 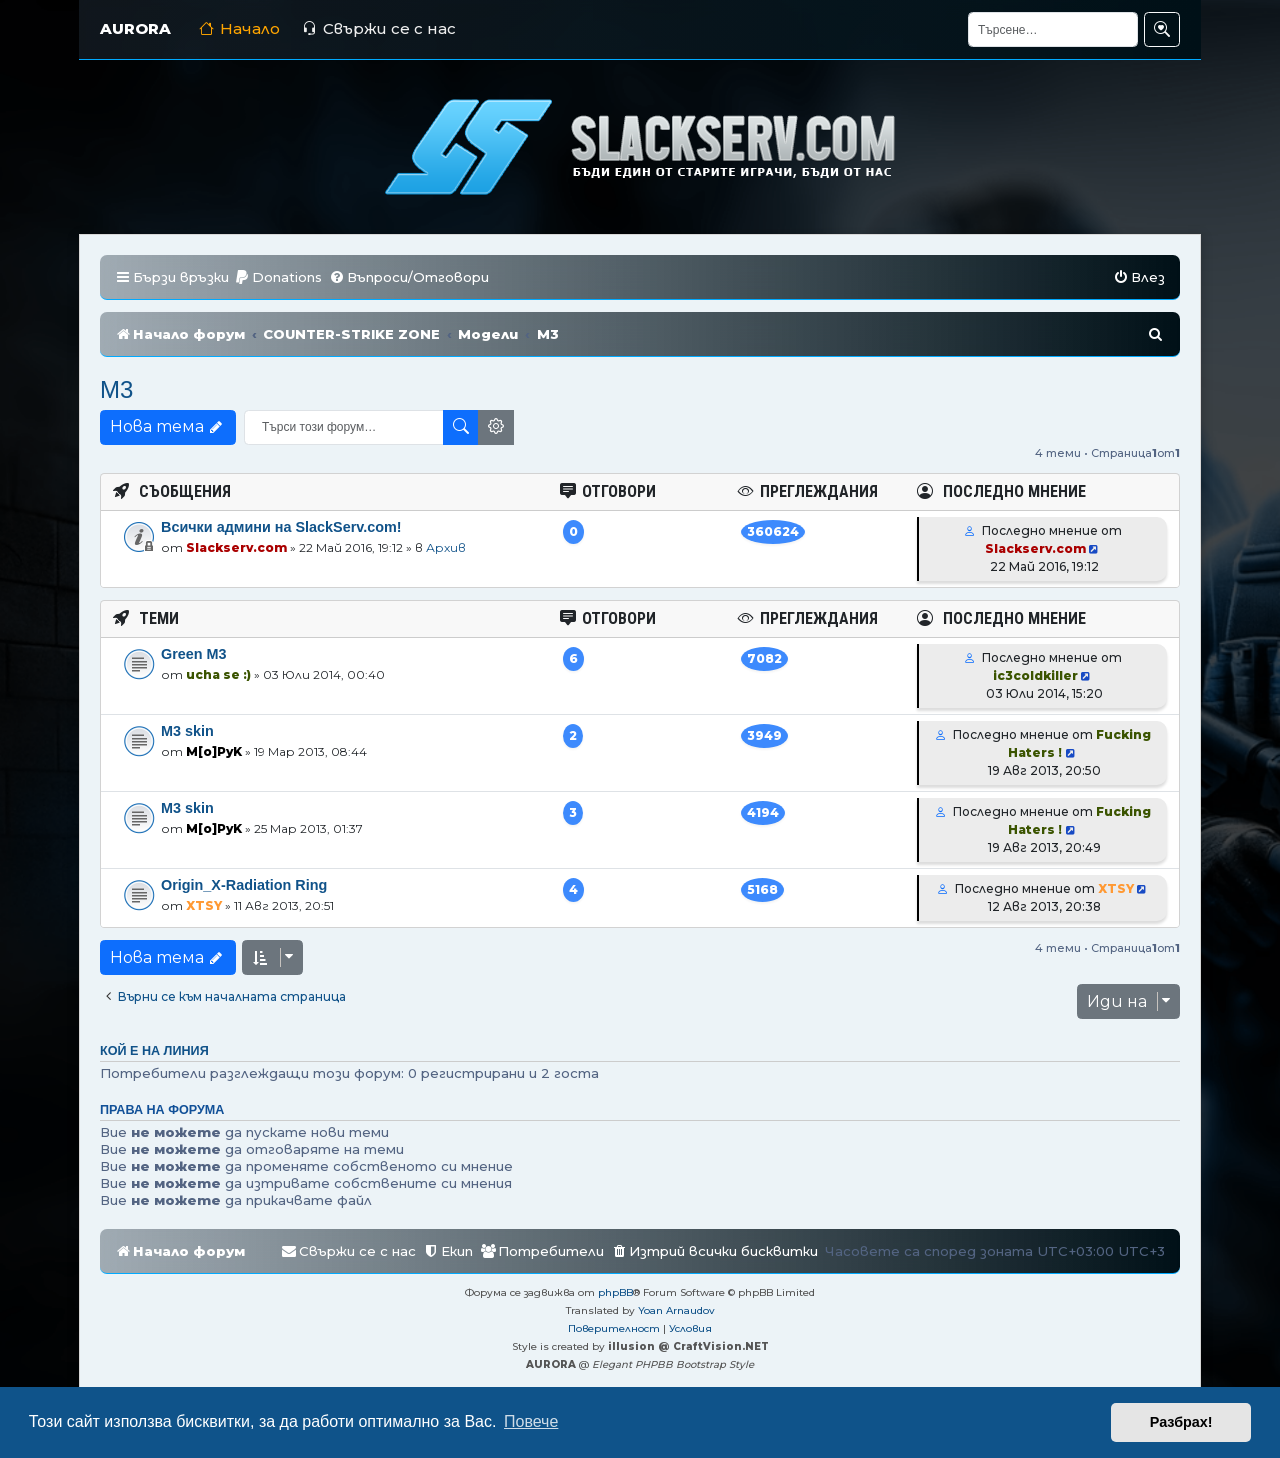 I want to click on Свържи се с нас, so click(x=379, y=28).